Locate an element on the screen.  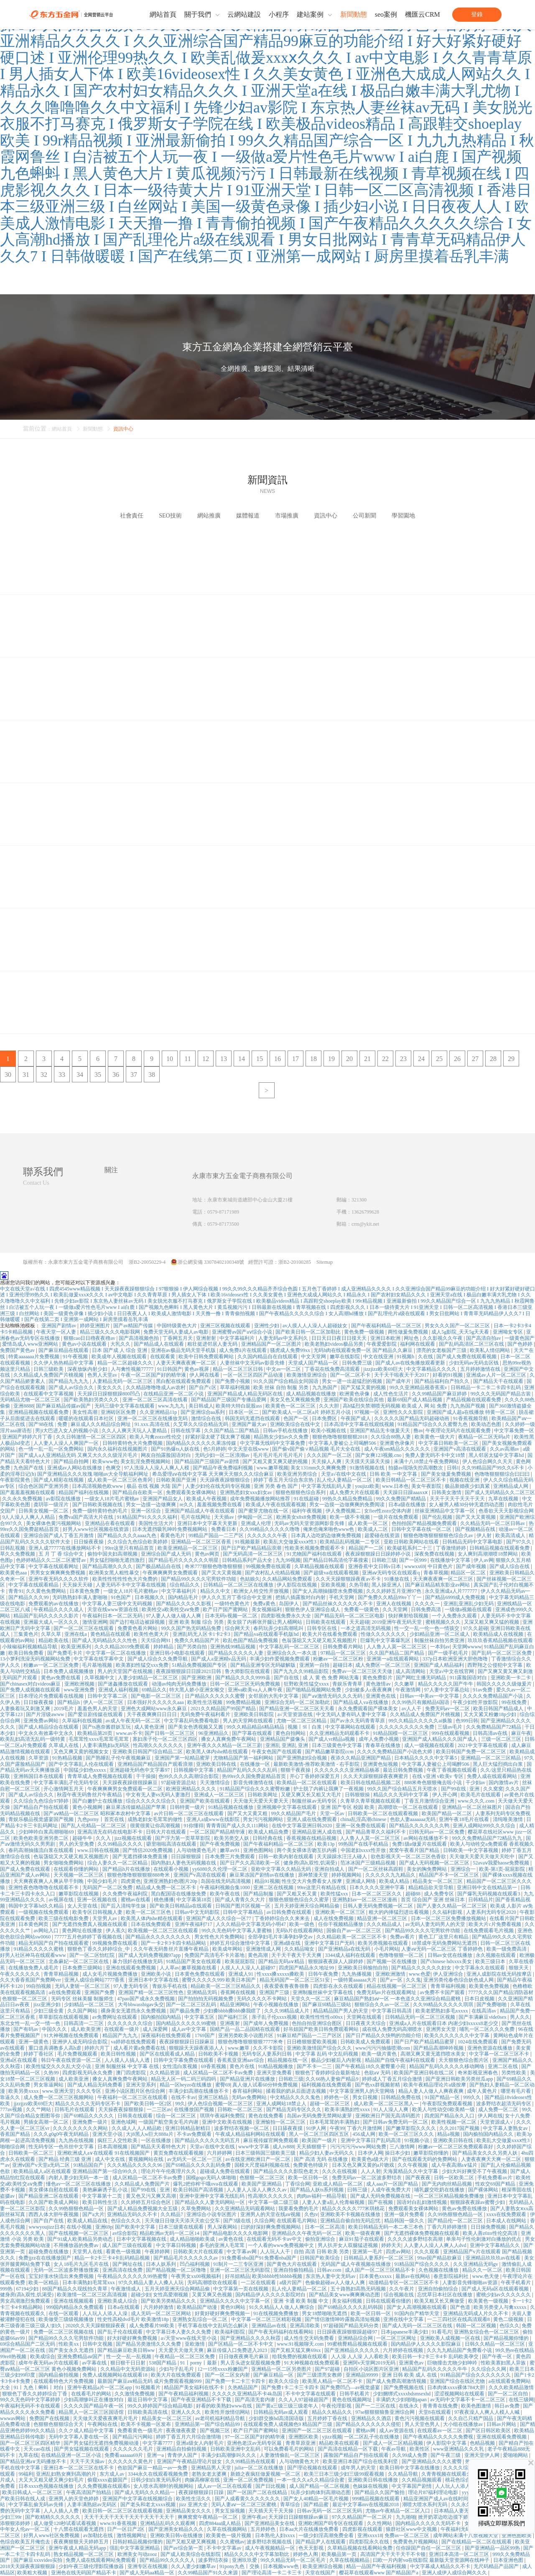
中文字幕在线观看精品 is located at coordinates (34, 1585).